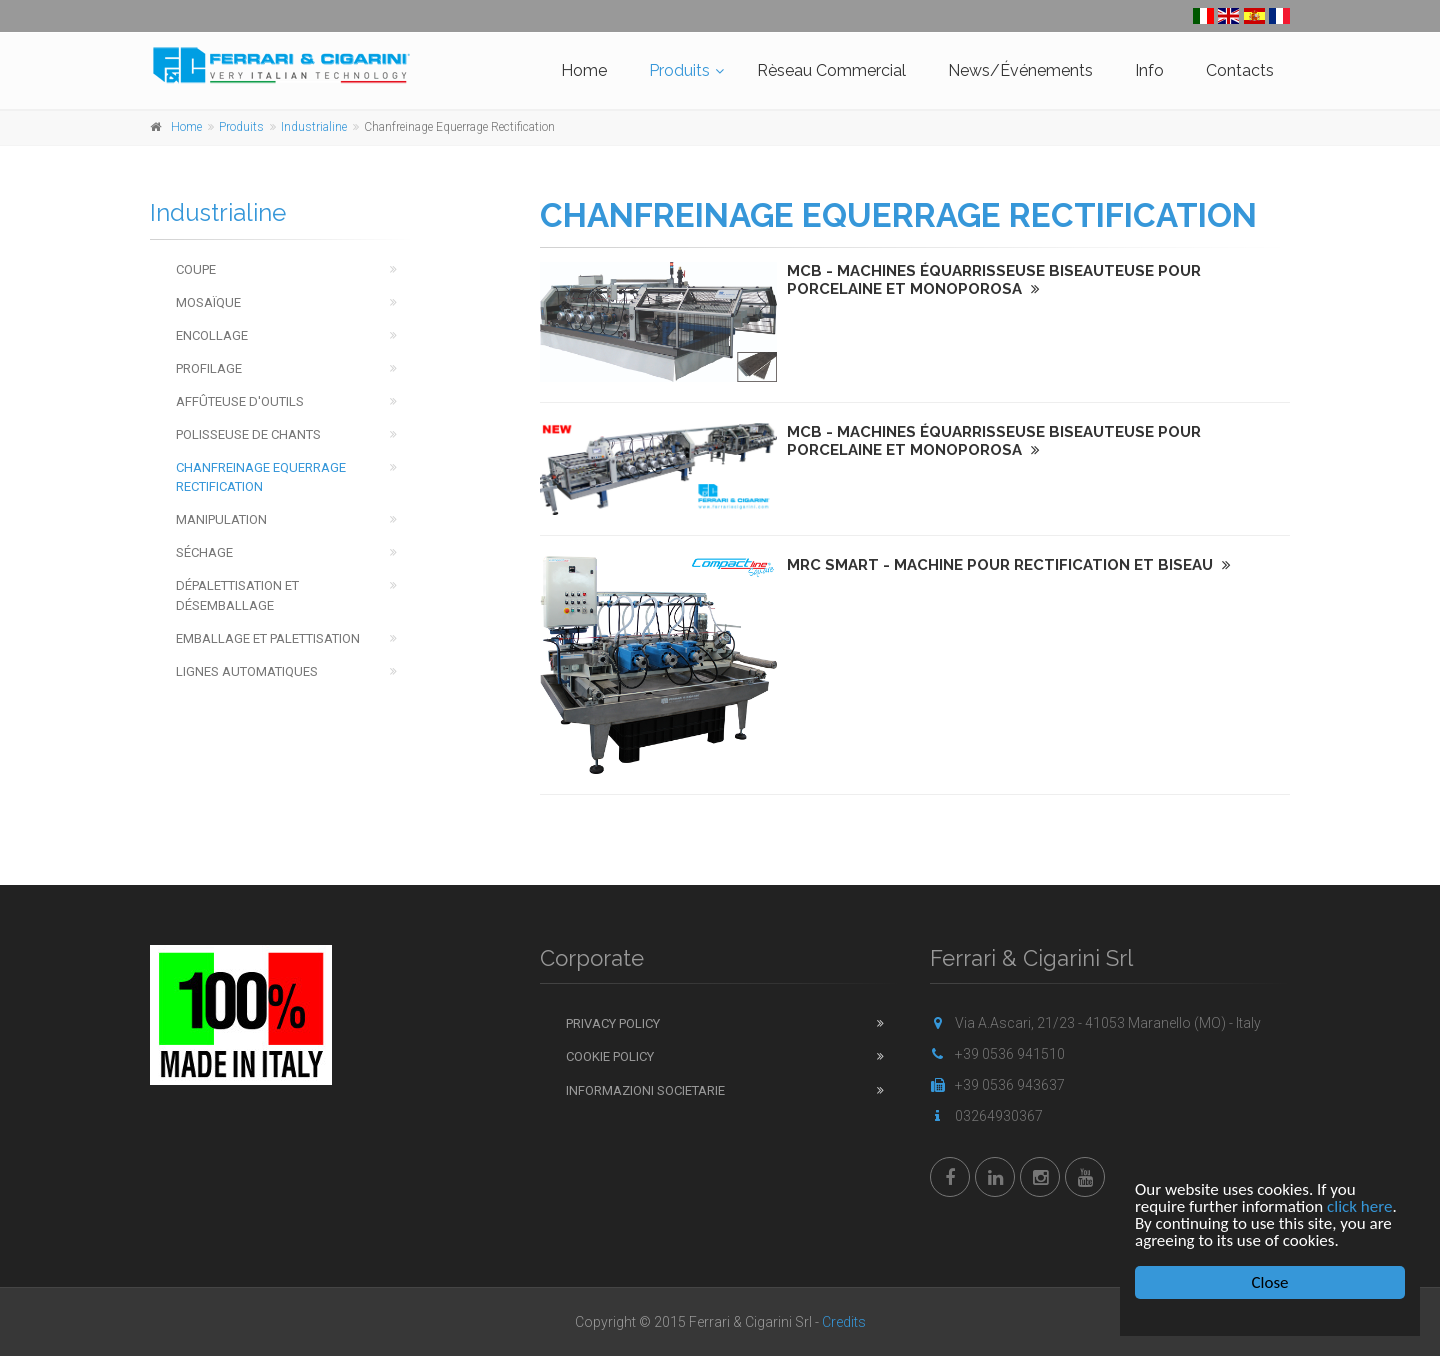 The height and width of the screenshot is (1356, 1440). What do you see at coordinates (645, 1090) in the screenshot?
I see `Informazioni Societarie` at bounding box center [645, 1090].